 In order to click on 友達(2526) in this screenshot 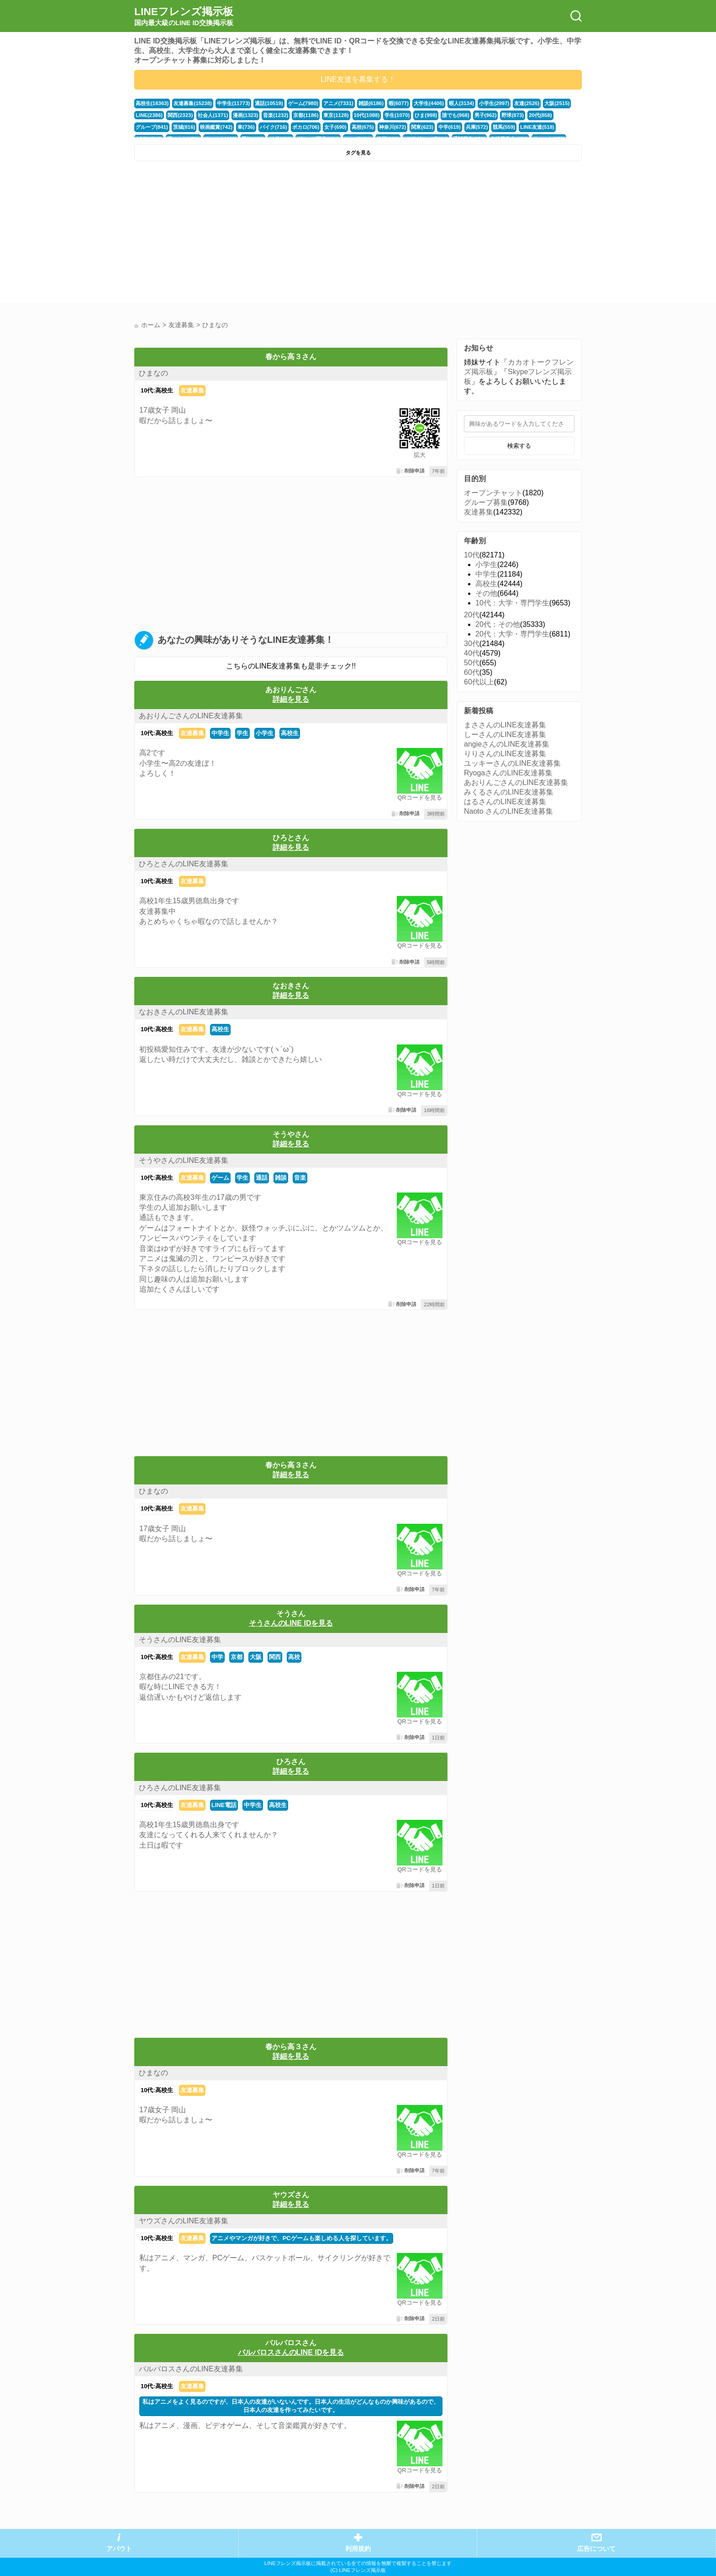, I will do `click(525, 103)`.